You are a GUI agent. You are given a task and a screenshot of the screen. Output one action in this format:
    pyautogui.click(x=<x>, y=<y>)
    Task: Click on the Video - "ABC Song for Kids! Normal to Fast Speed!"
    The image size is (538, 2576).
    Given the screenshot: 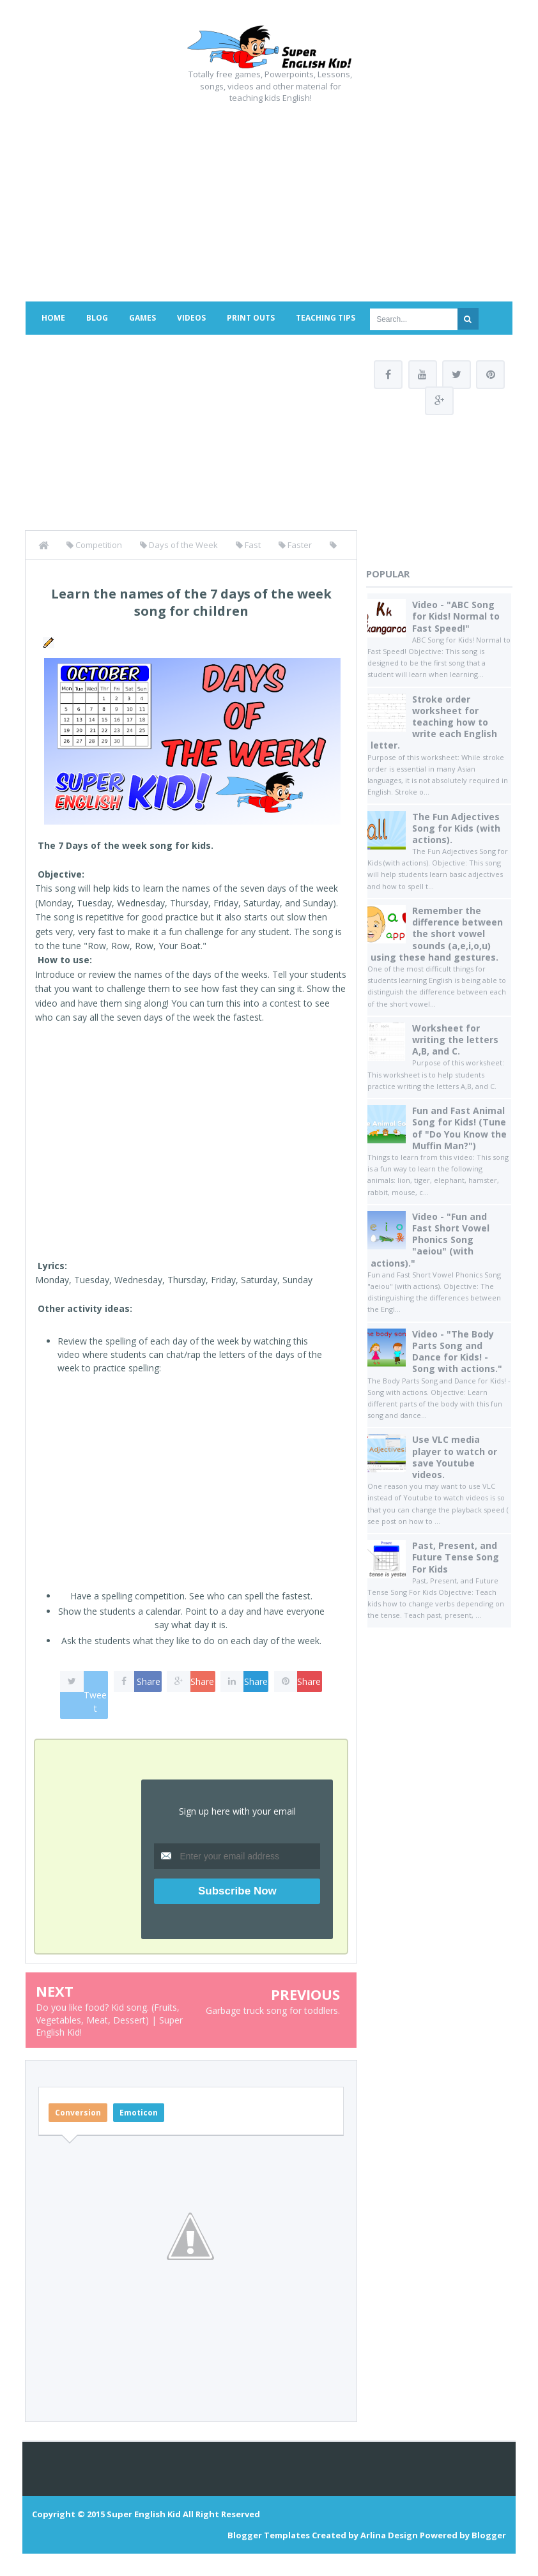 What is the action you would take?
    pyautogui.click(x=456, y=617)
    